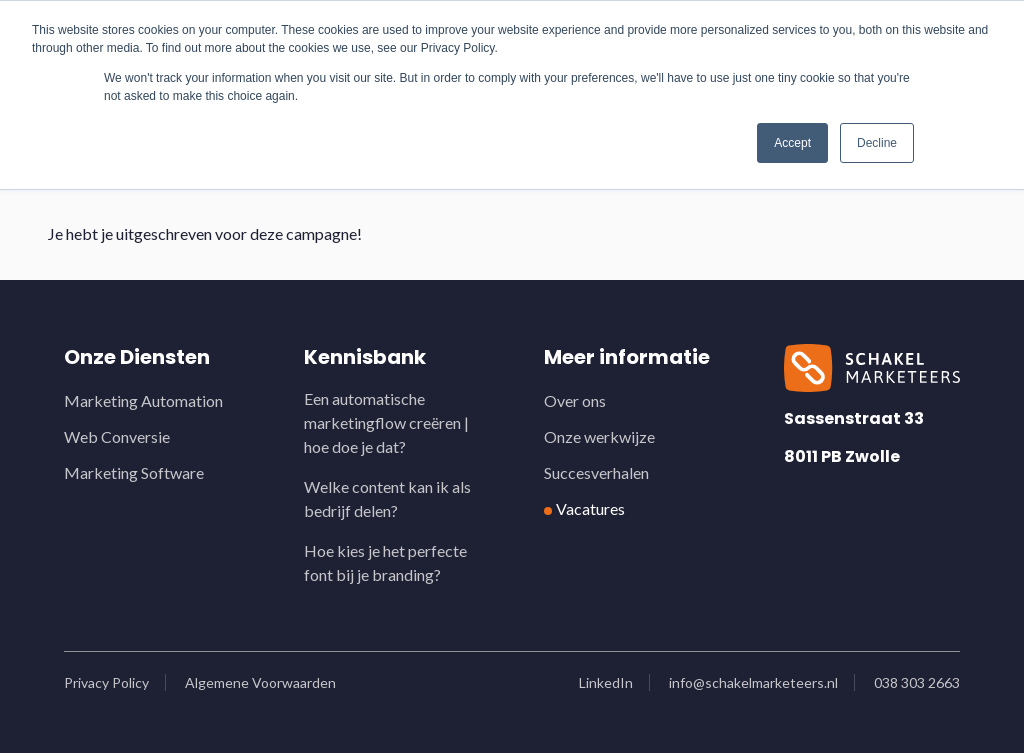 This screenshot has height=753, width=1024. Describe the element at coordinates (792, 143) in the screenshot. I see `Accept [button]` at that location.